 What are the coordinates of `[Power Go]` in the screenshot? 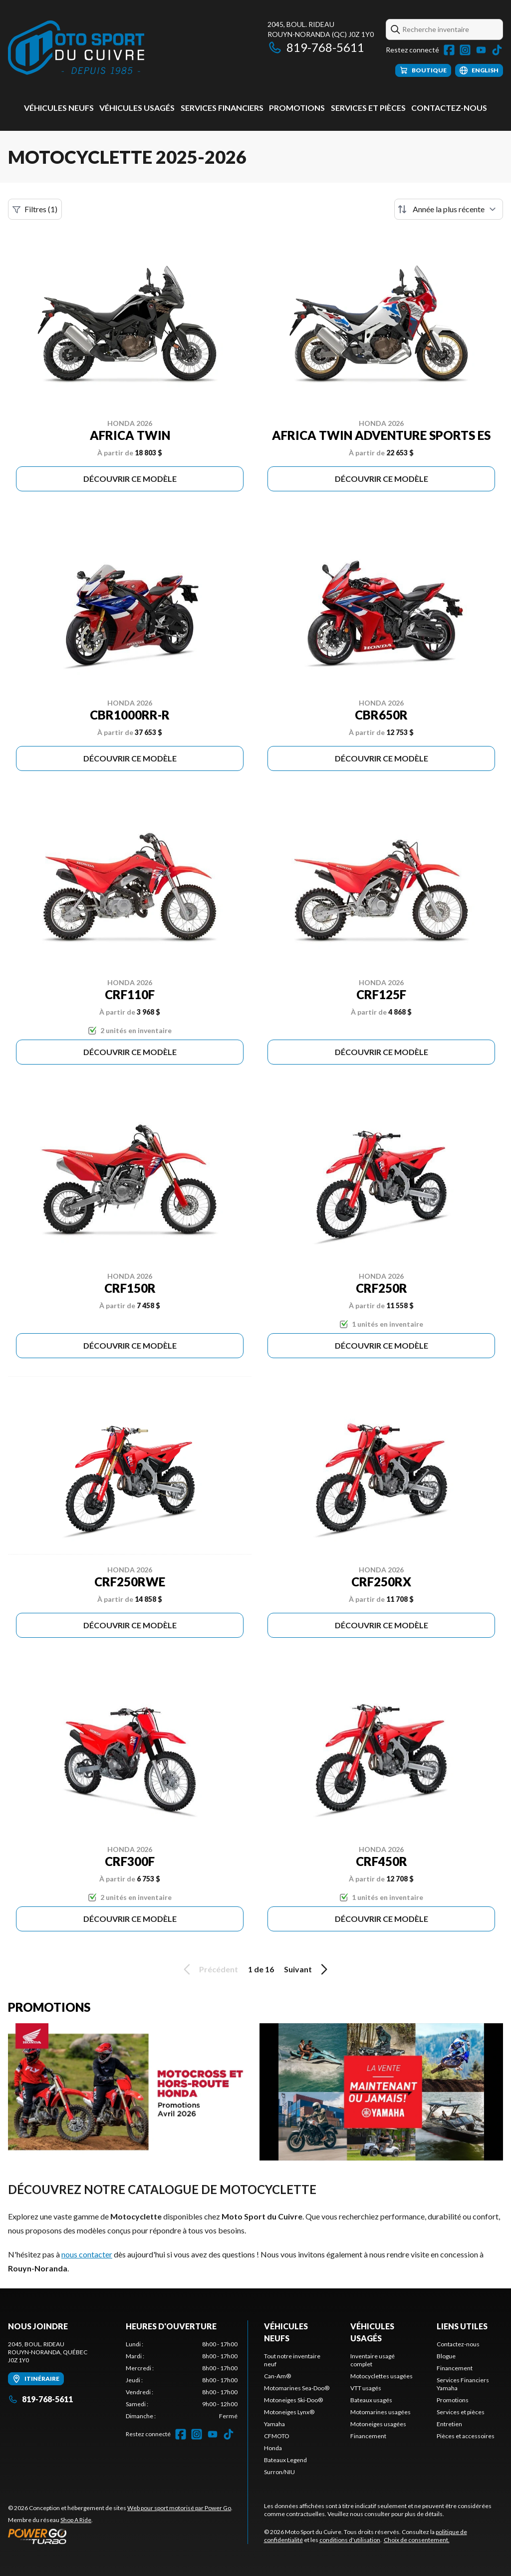 It's located at (120, 2536).